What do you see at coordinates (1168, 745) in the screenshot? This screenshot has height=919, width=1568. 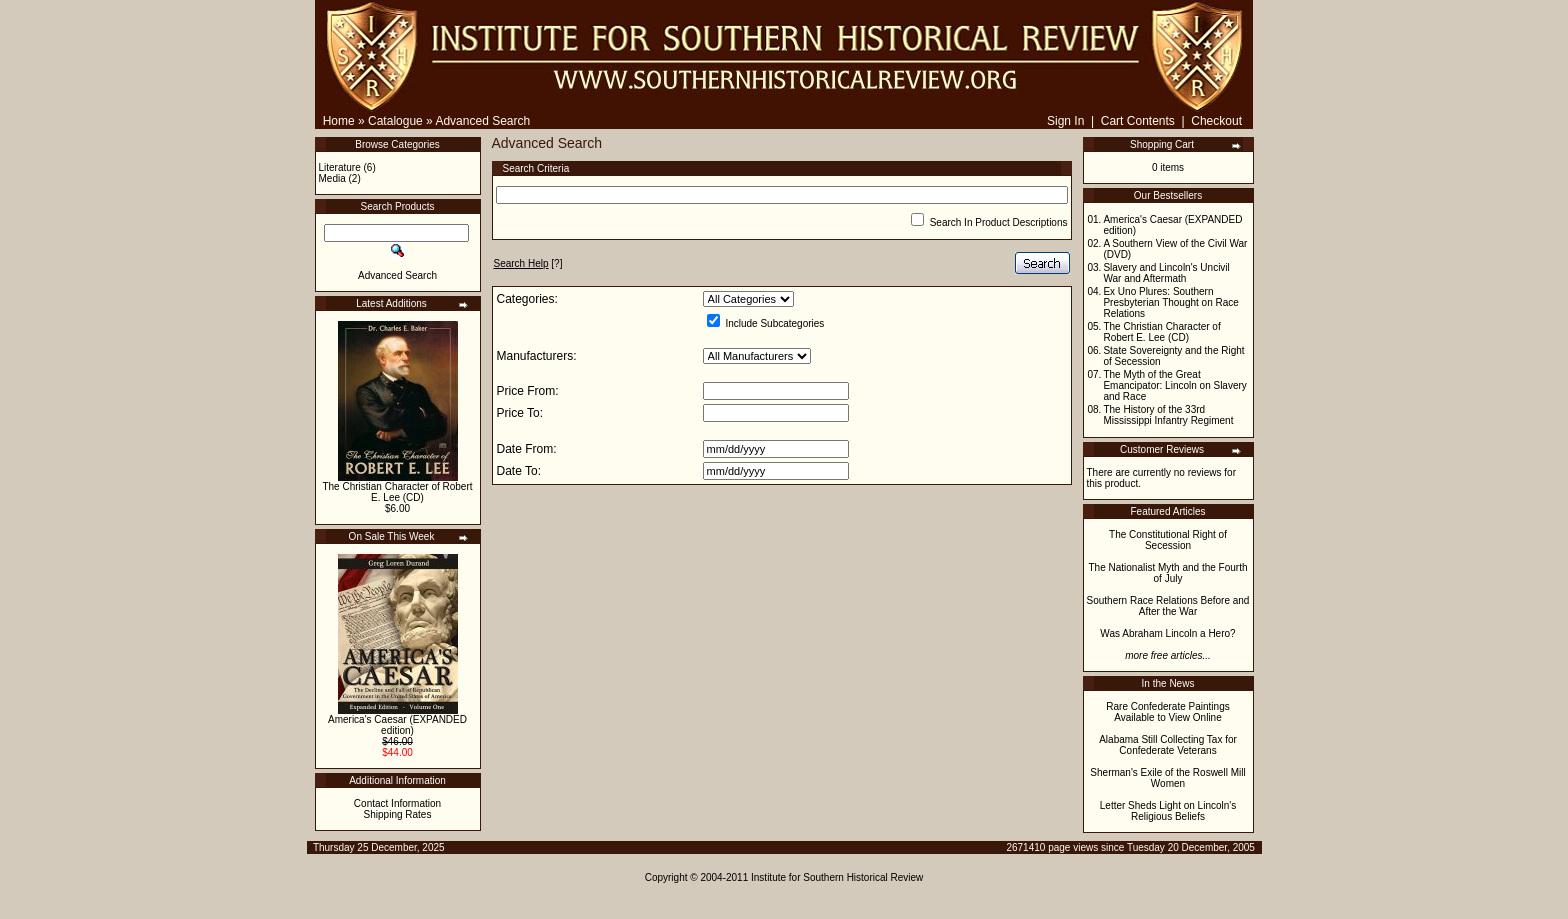 I see `Alabama Still Collecting Tax for Confederate Veterans` at bounding box center [1168, 745].